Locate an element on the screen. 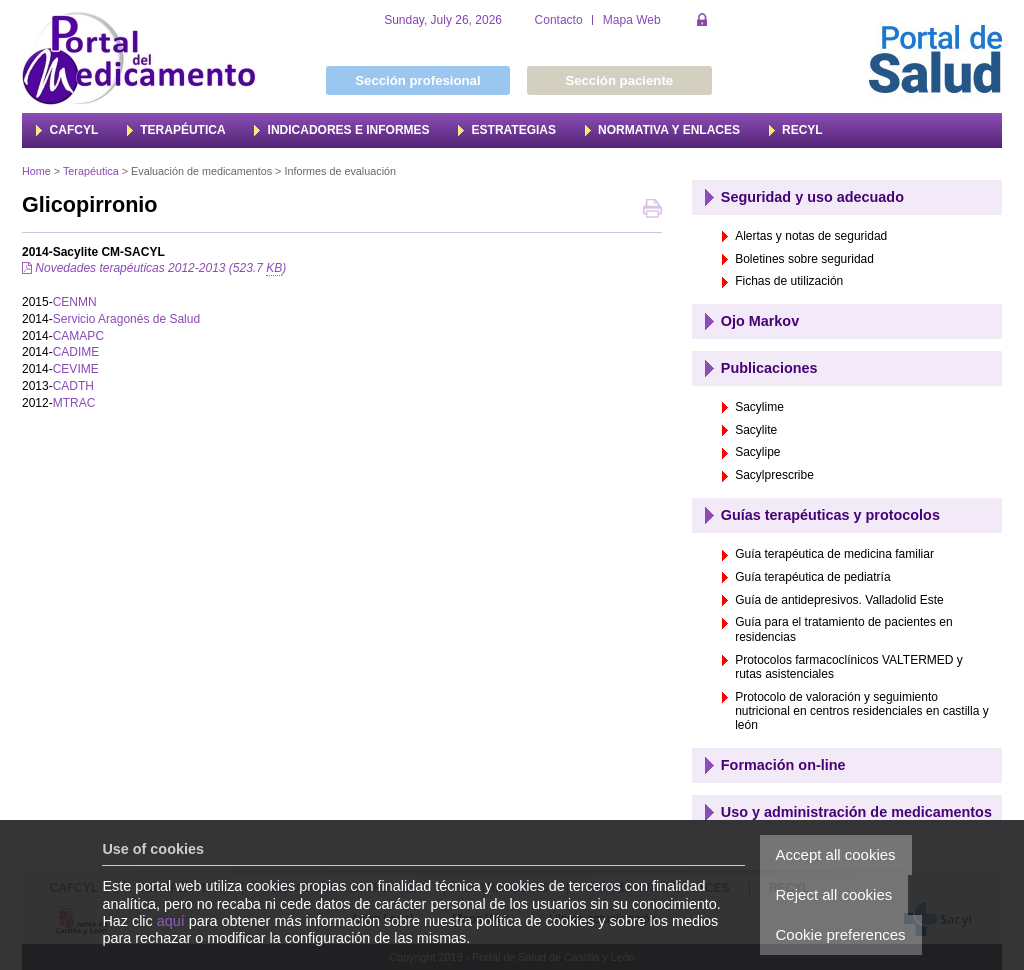 The image size is (1024, 970). Print is located at coordinates (652, 210).